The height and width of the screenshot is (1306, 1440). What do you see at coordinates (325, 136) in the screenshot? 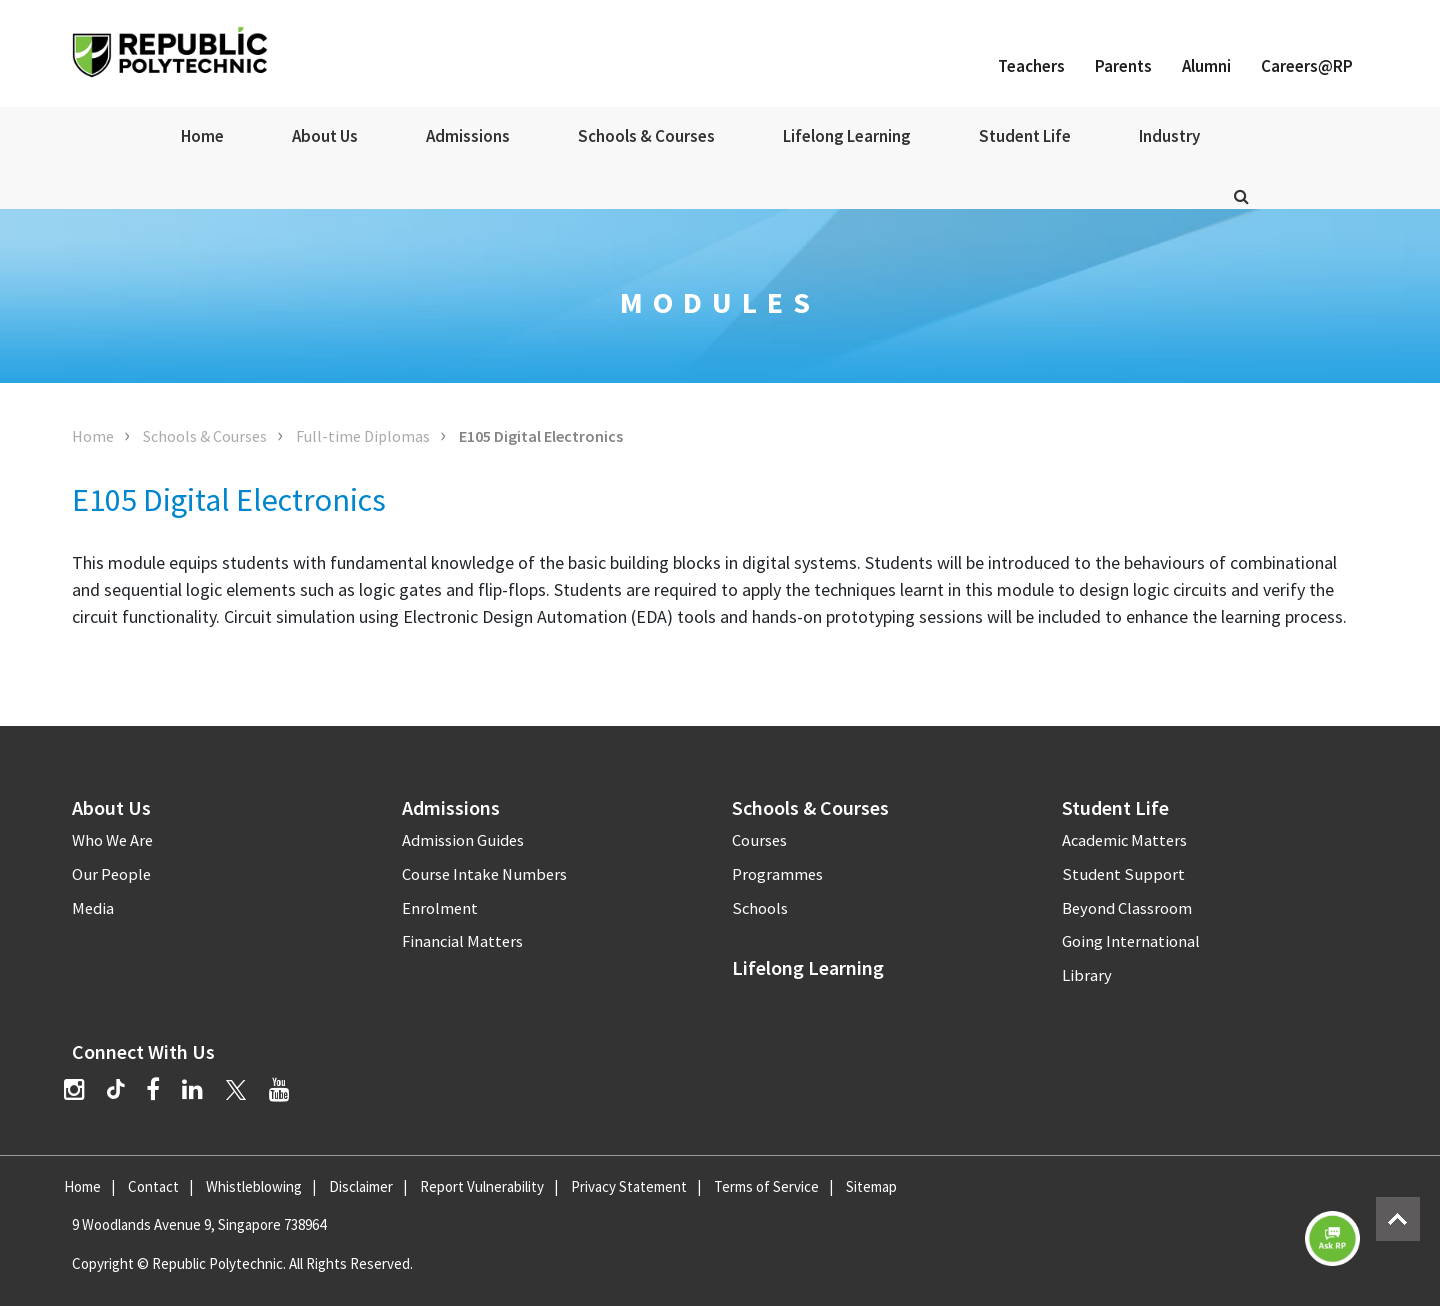
I see `About Us` at bounding box center [325, 136].